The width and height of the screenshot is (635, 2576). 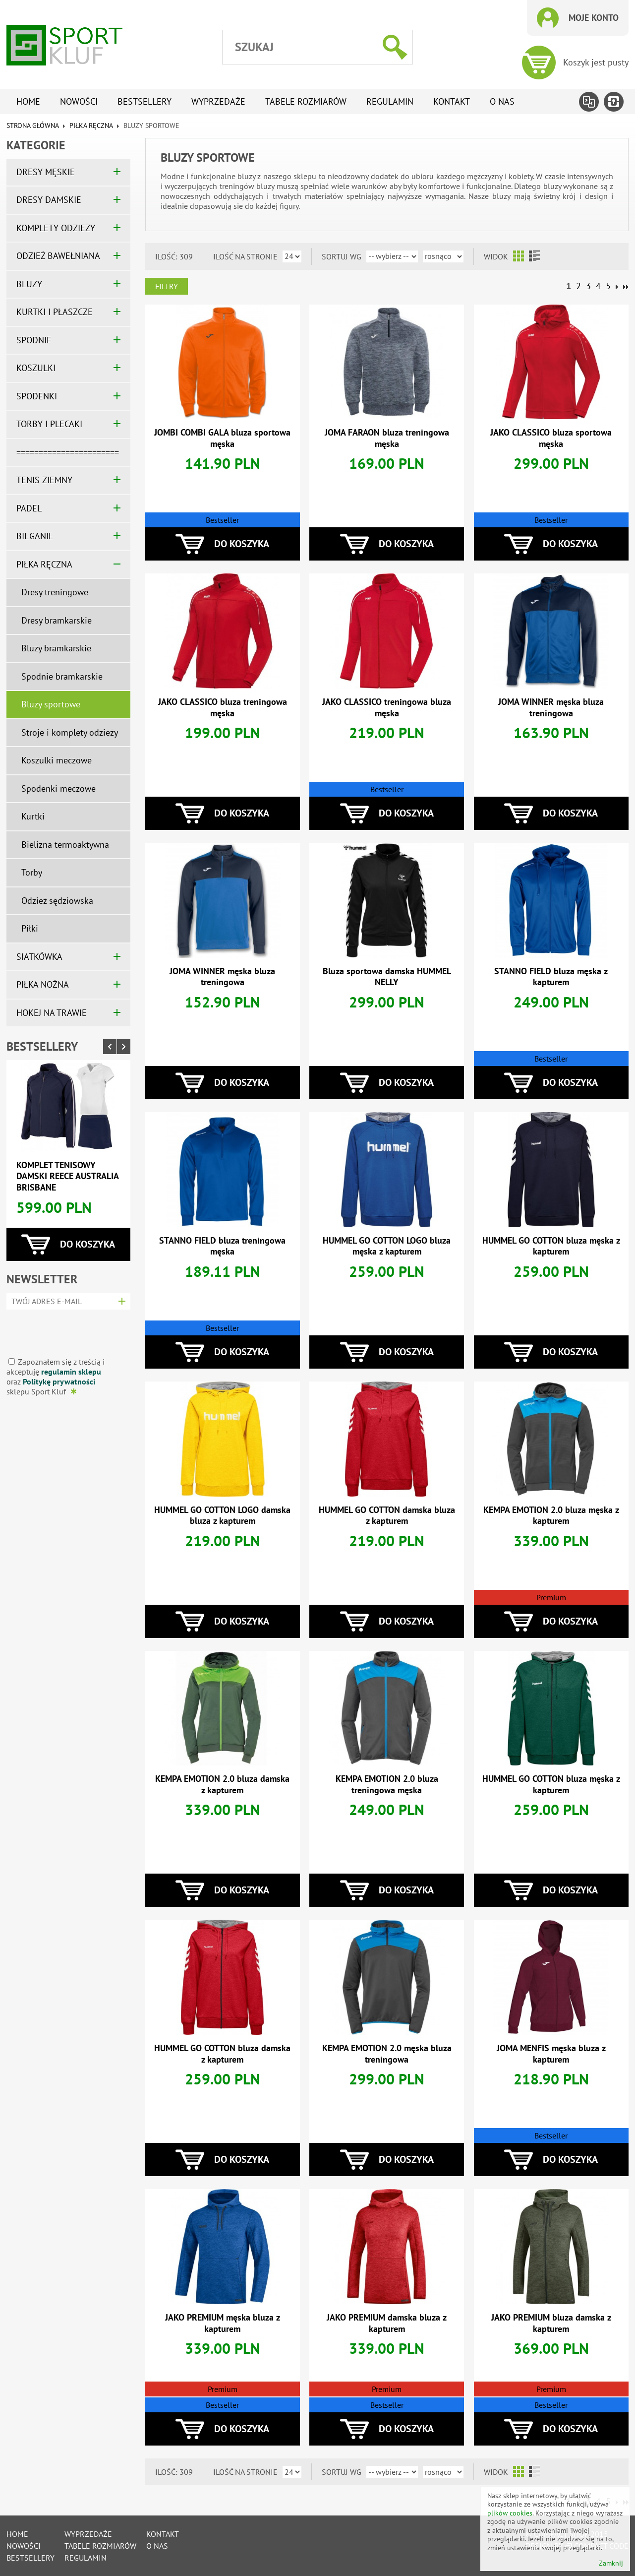 I want to click on regulamin sklepu, so click(x=71, y=1372).